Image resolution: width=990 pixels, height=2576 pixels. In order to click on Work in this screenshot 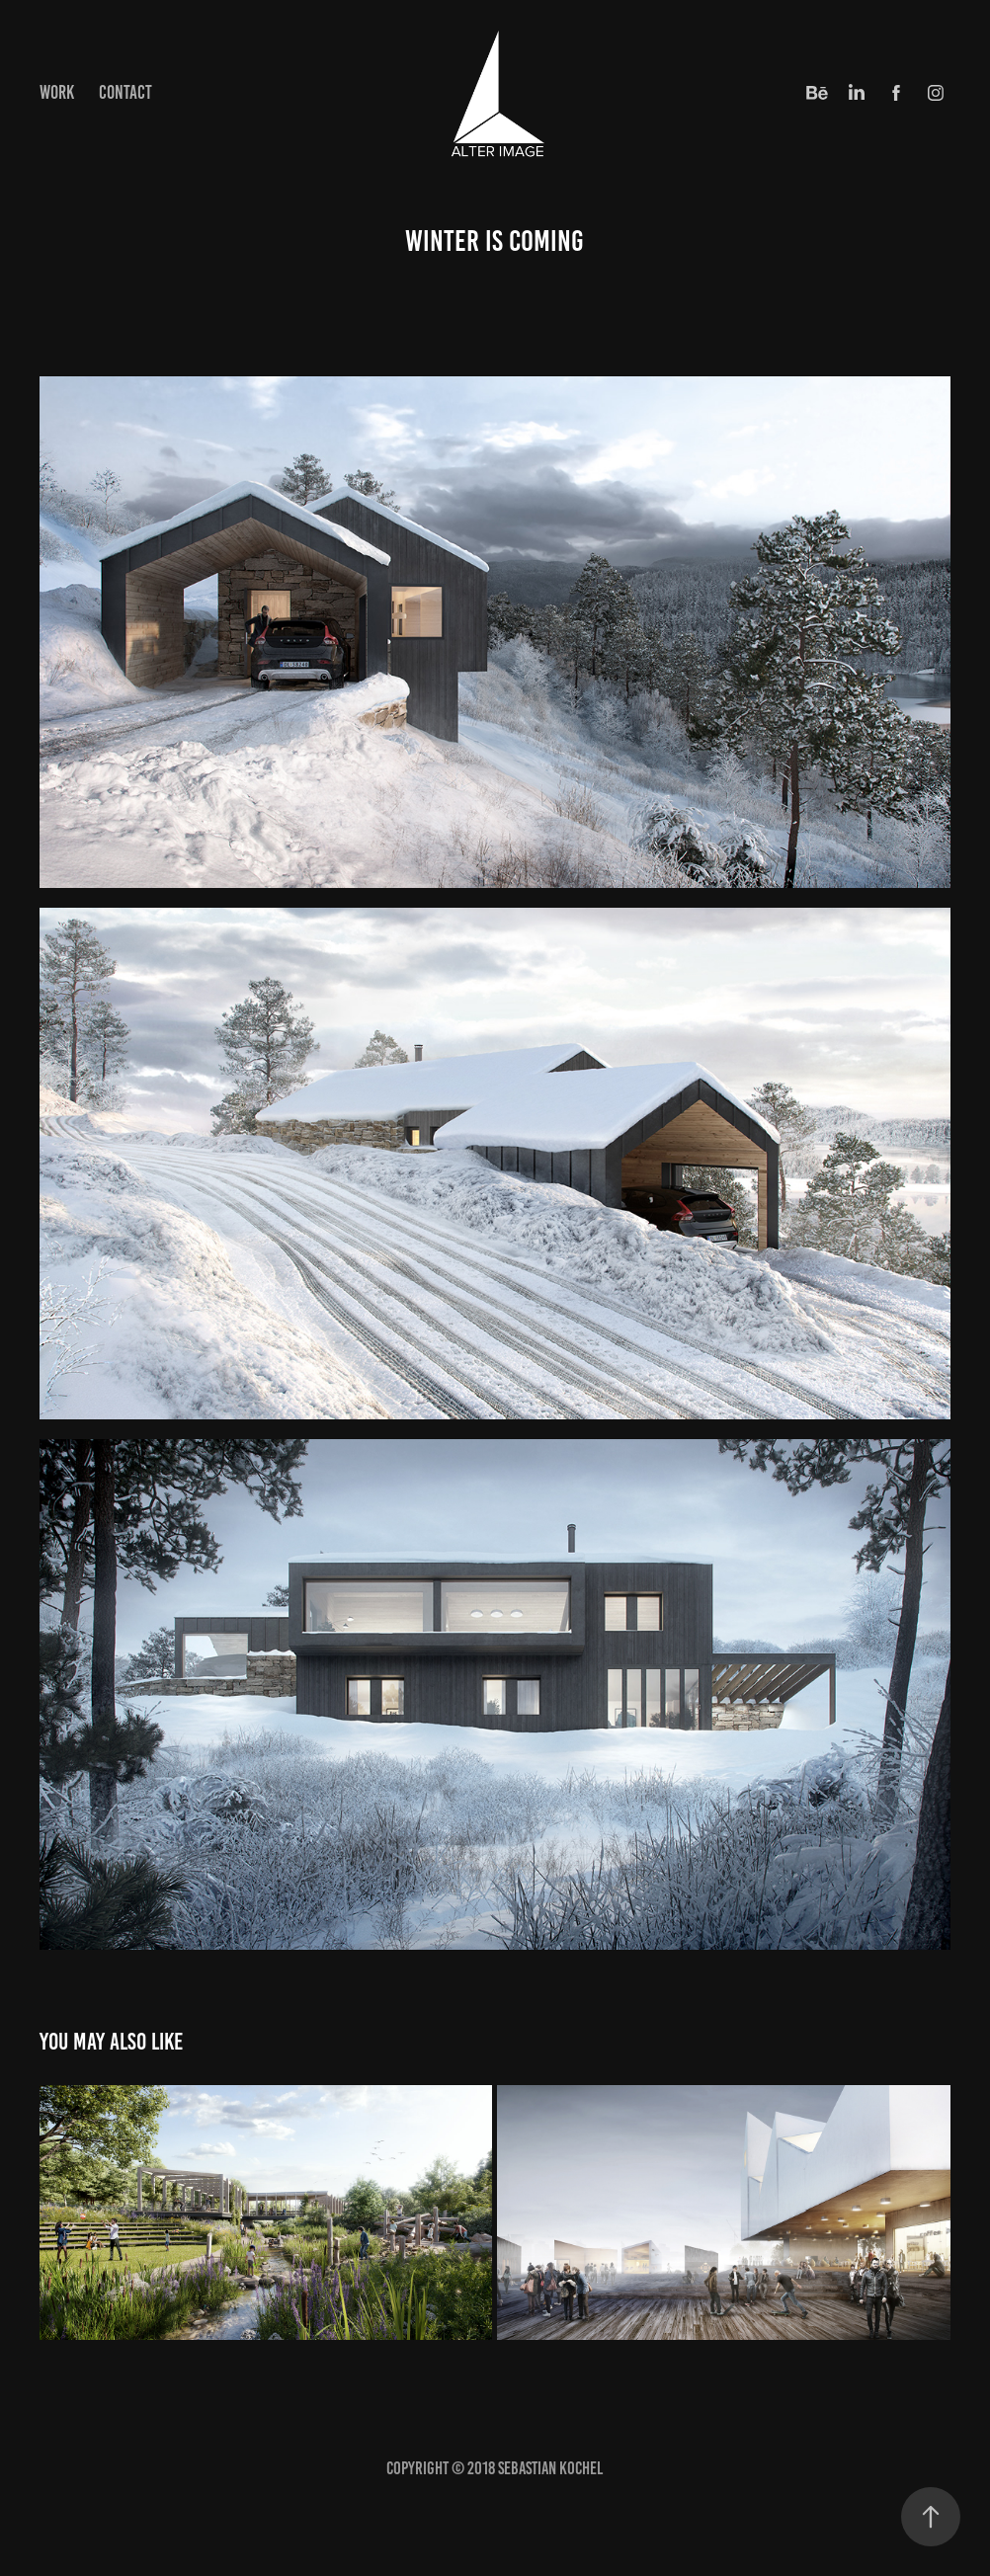, I will do `click(57, 92)`.